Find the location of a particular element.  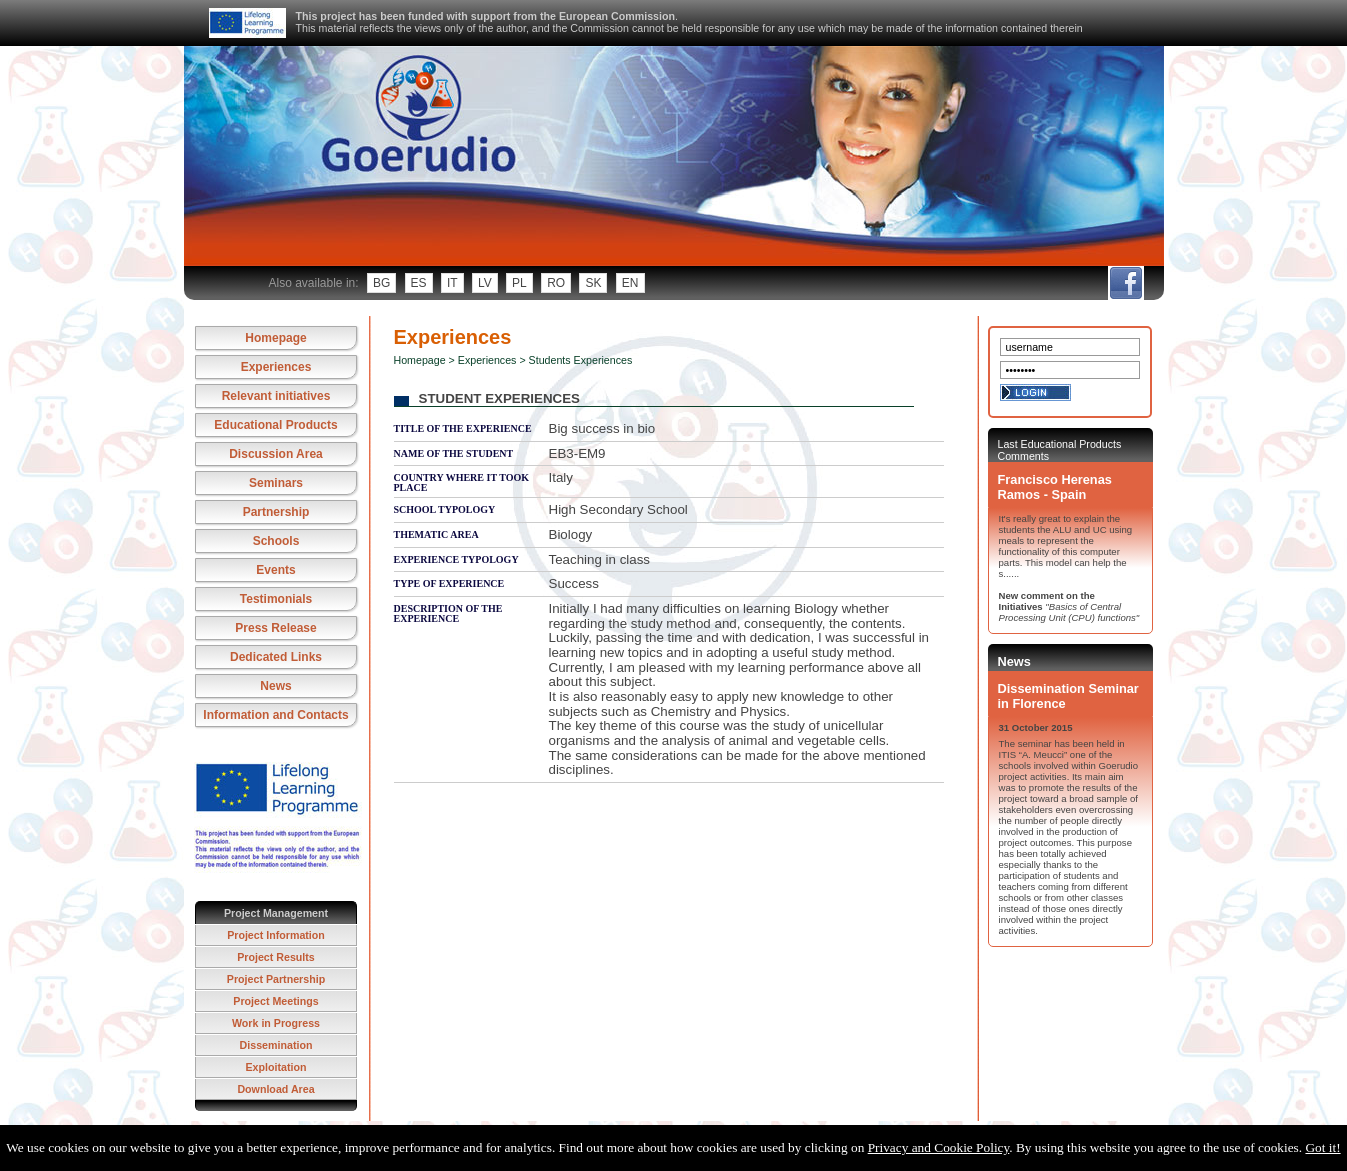

Download Area is located at coordinates (275, 1089).